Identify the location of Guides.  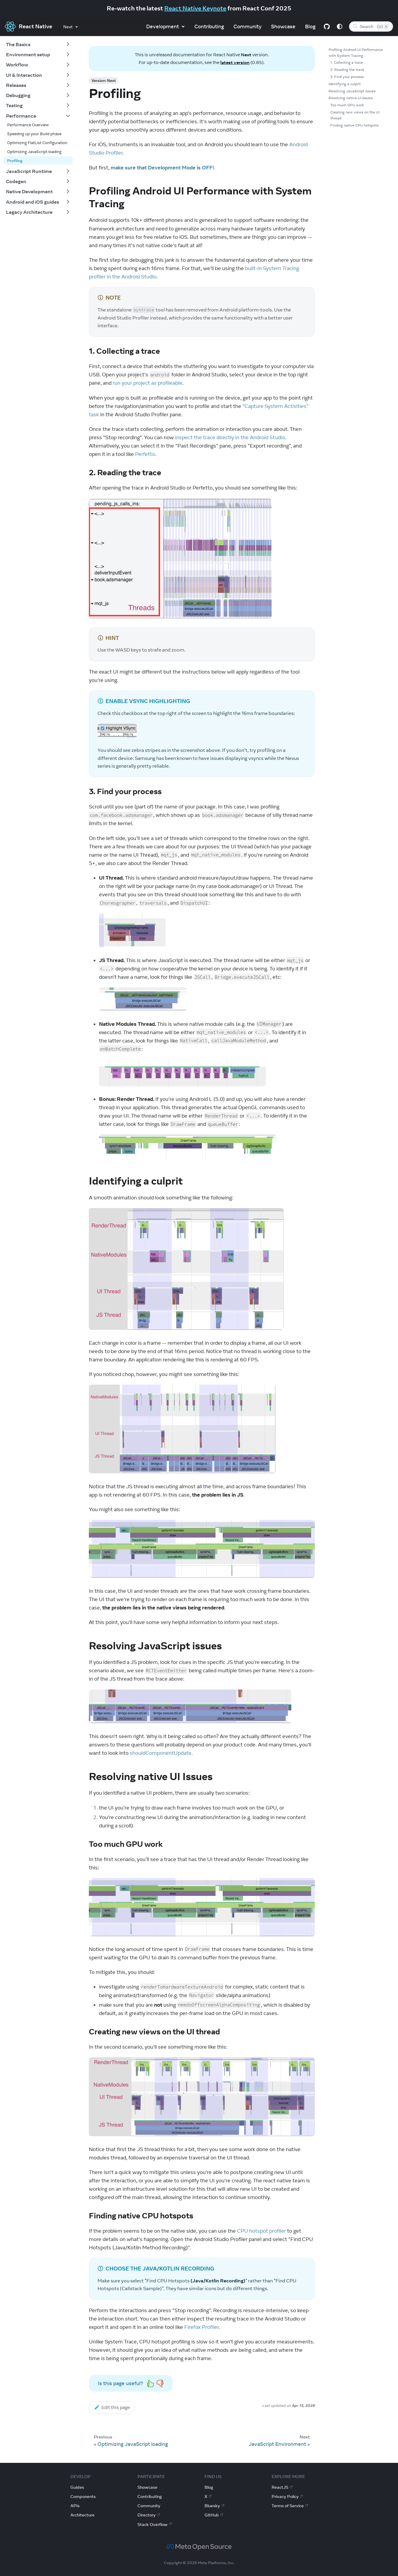
(77, 2487).